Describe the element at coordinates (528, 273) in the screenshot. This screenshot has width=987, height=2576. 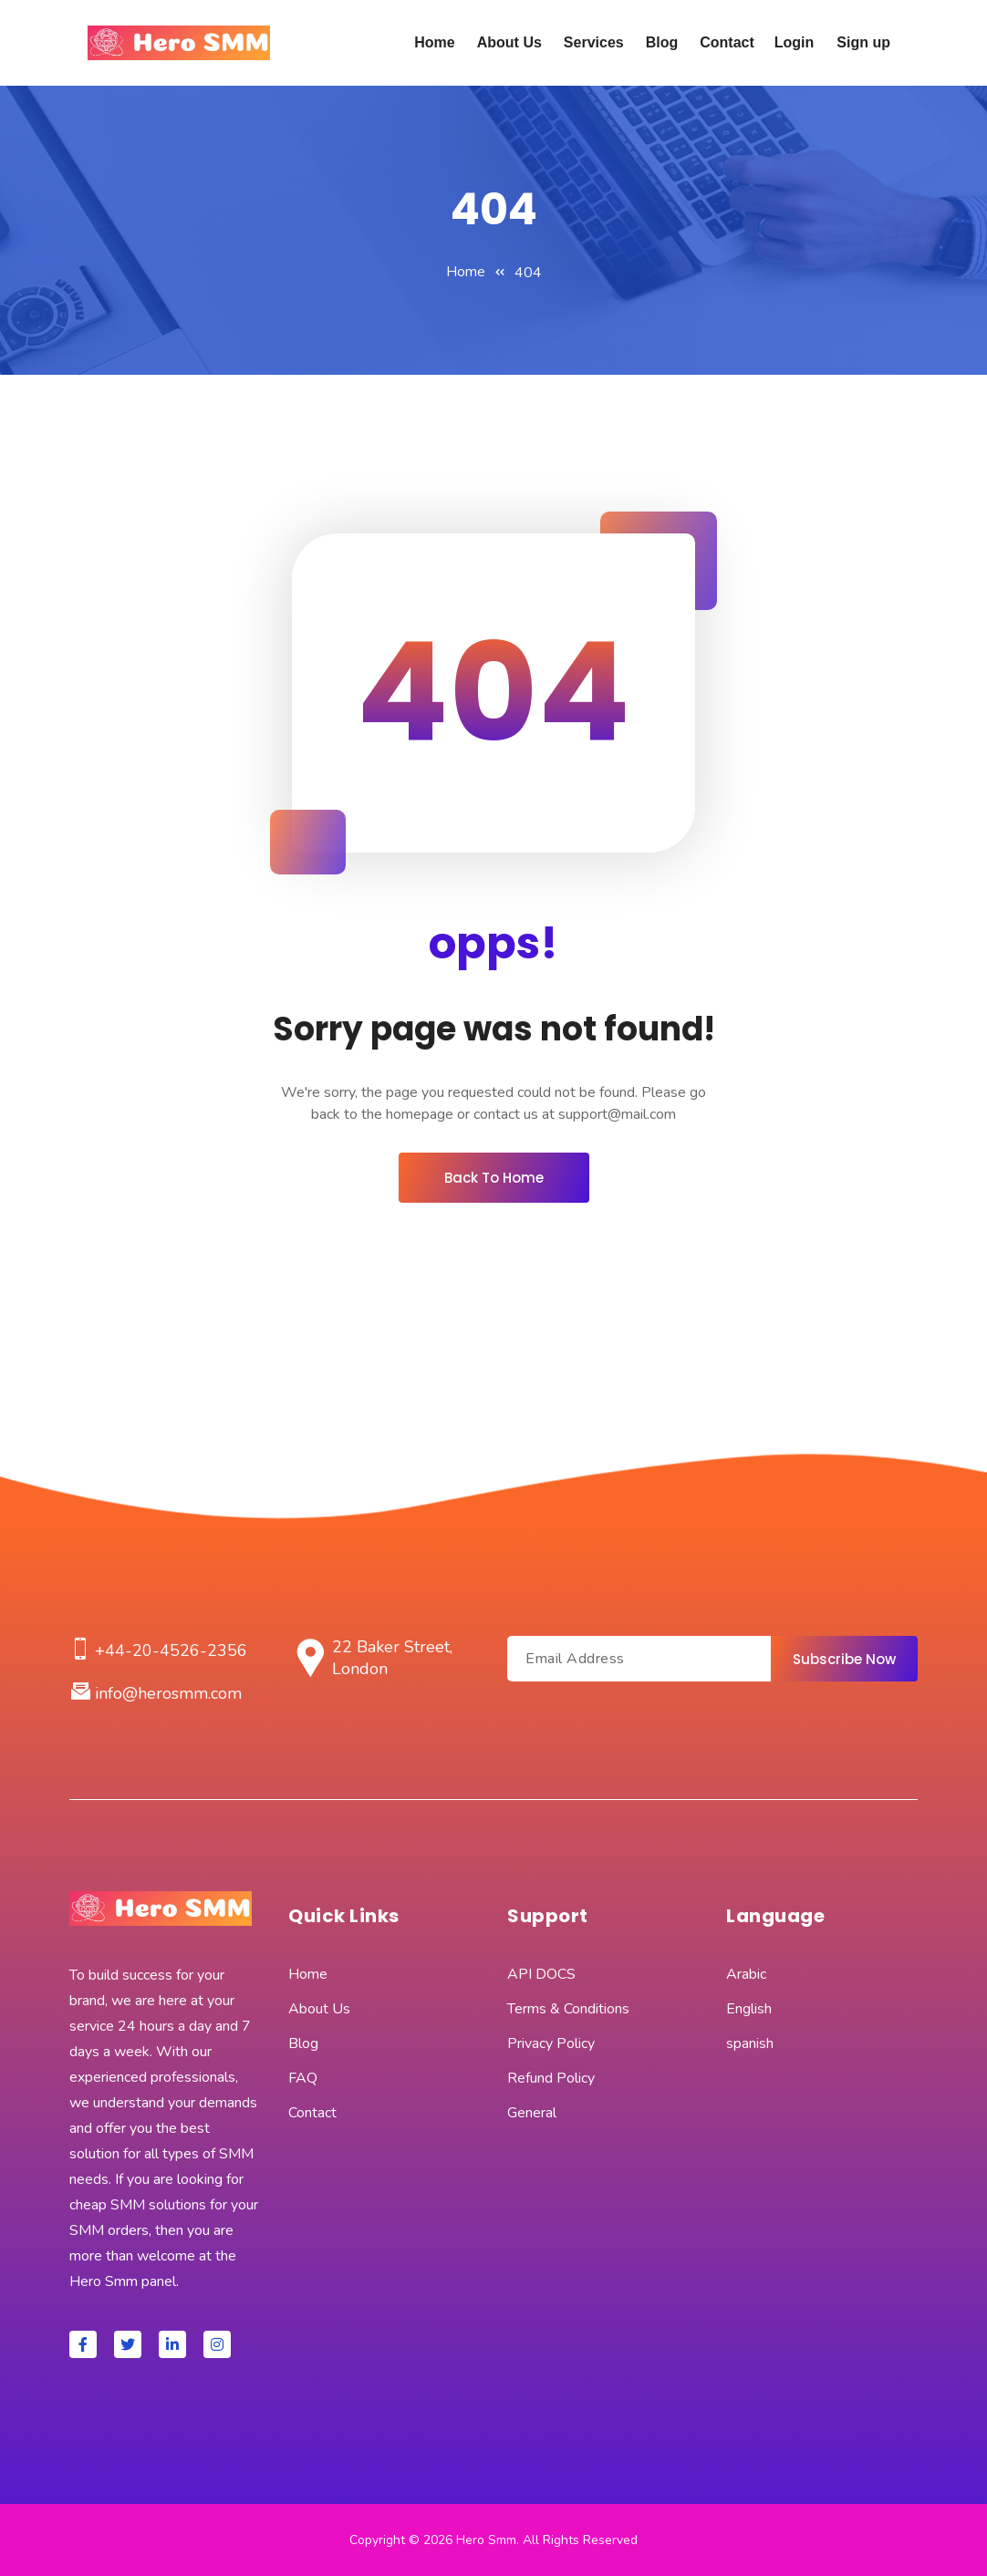
I see `404` at that location.